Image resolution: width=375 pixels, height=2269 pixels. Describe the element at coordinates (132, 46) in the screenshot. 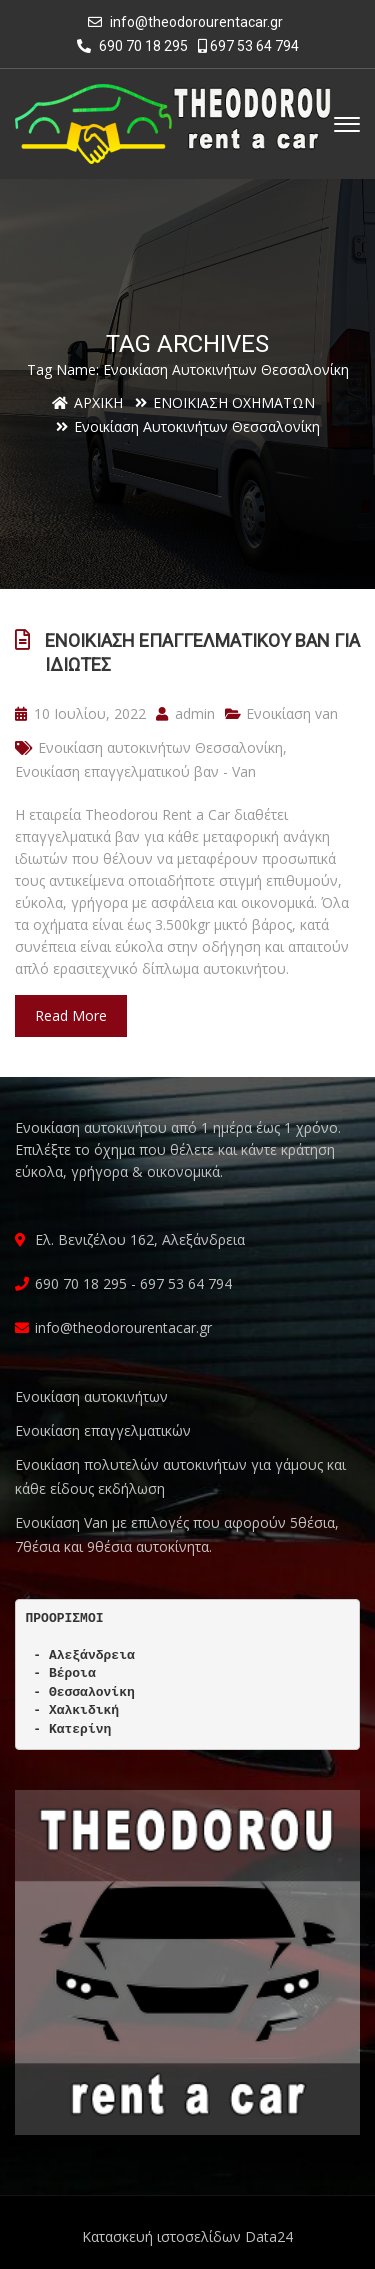

I see `690 70 18 295` at that location.